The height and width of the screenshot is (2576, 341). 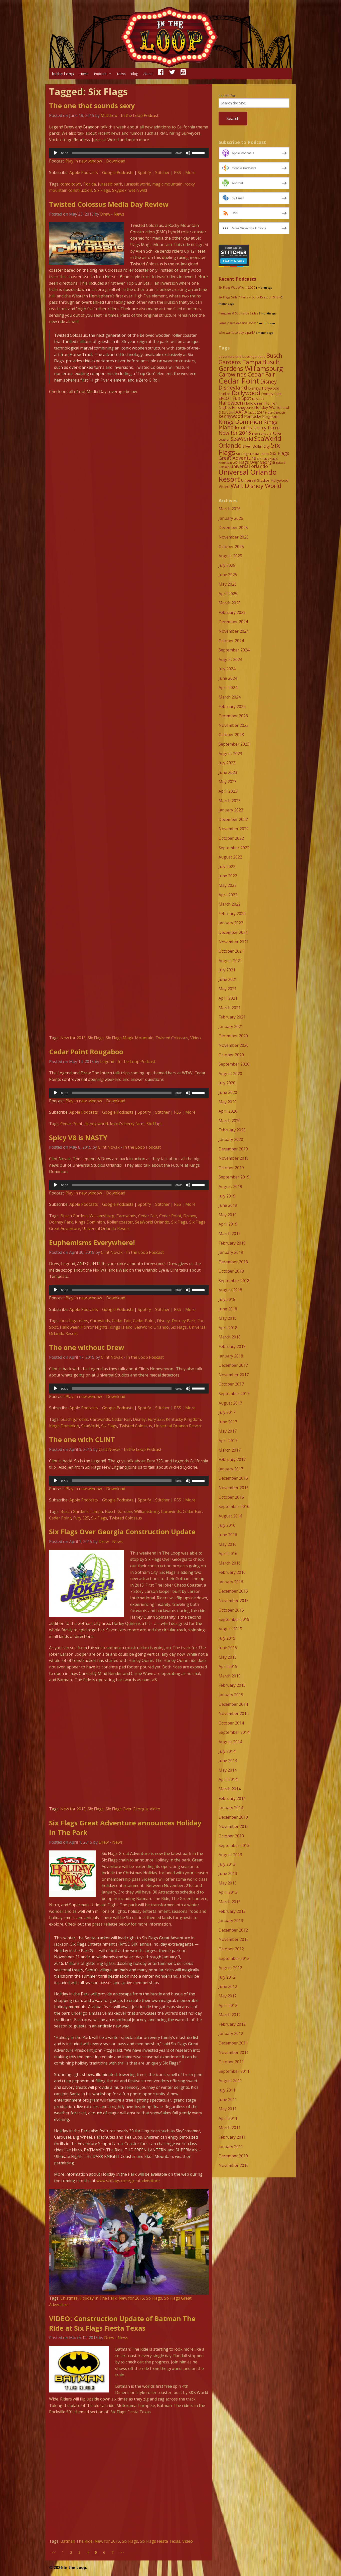 I want to click on February 2016, so click(x=232, y=1572).